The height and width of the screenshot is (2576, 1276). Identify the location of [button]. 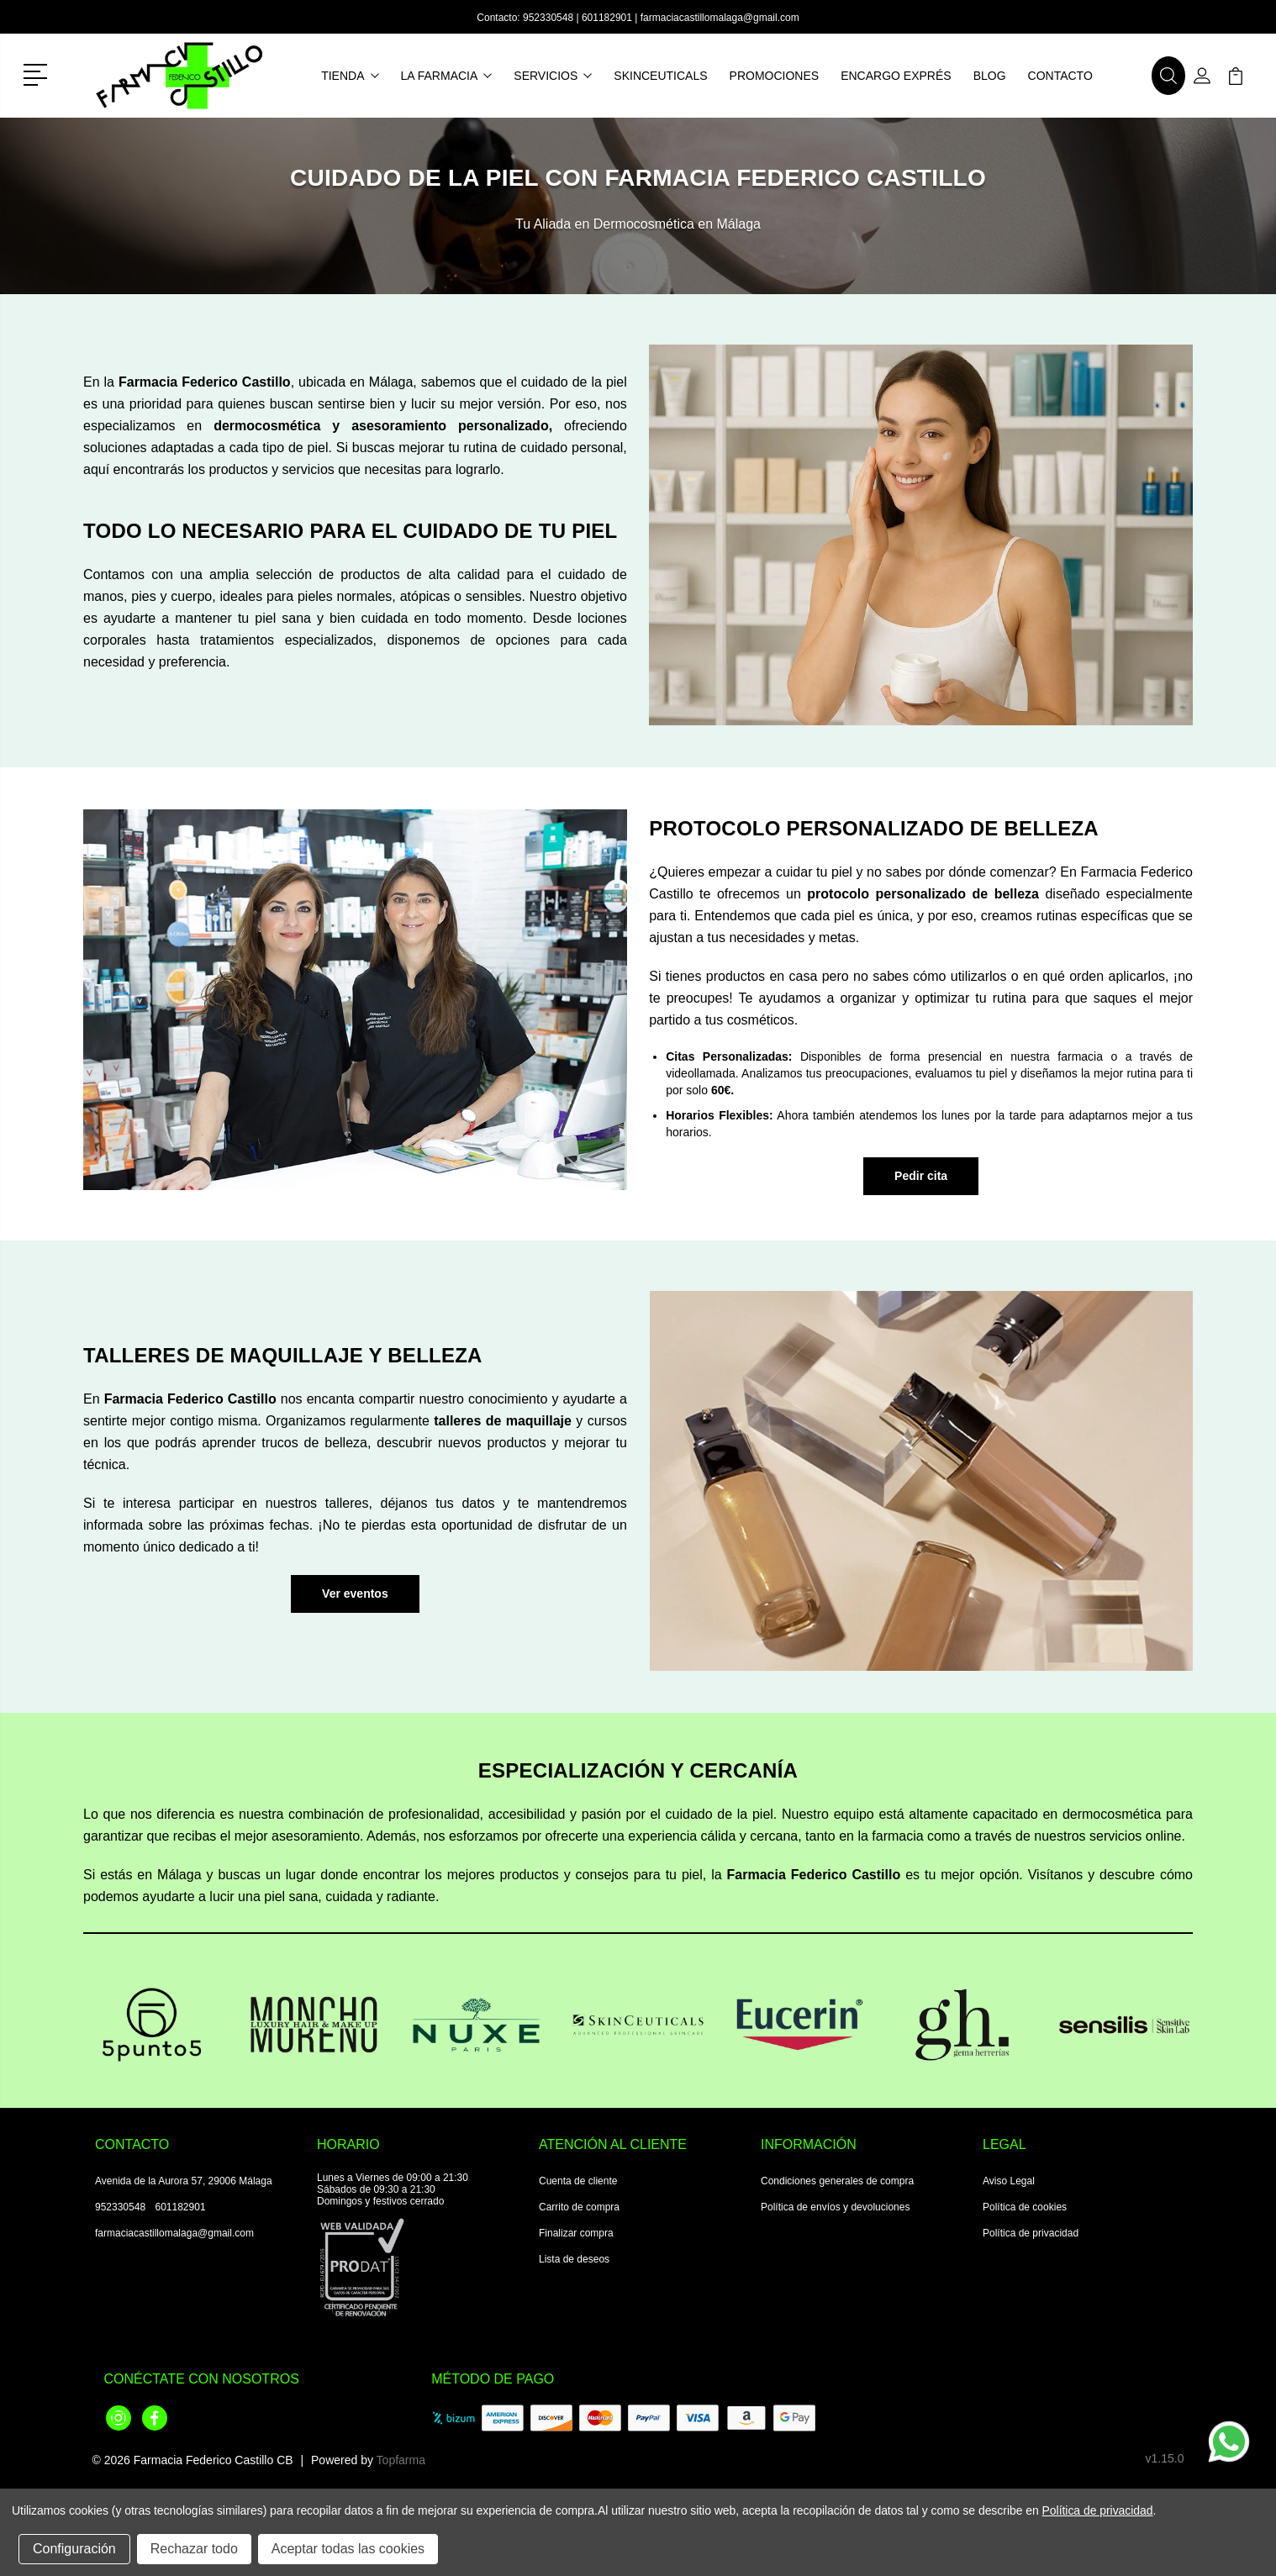
(38, 73).